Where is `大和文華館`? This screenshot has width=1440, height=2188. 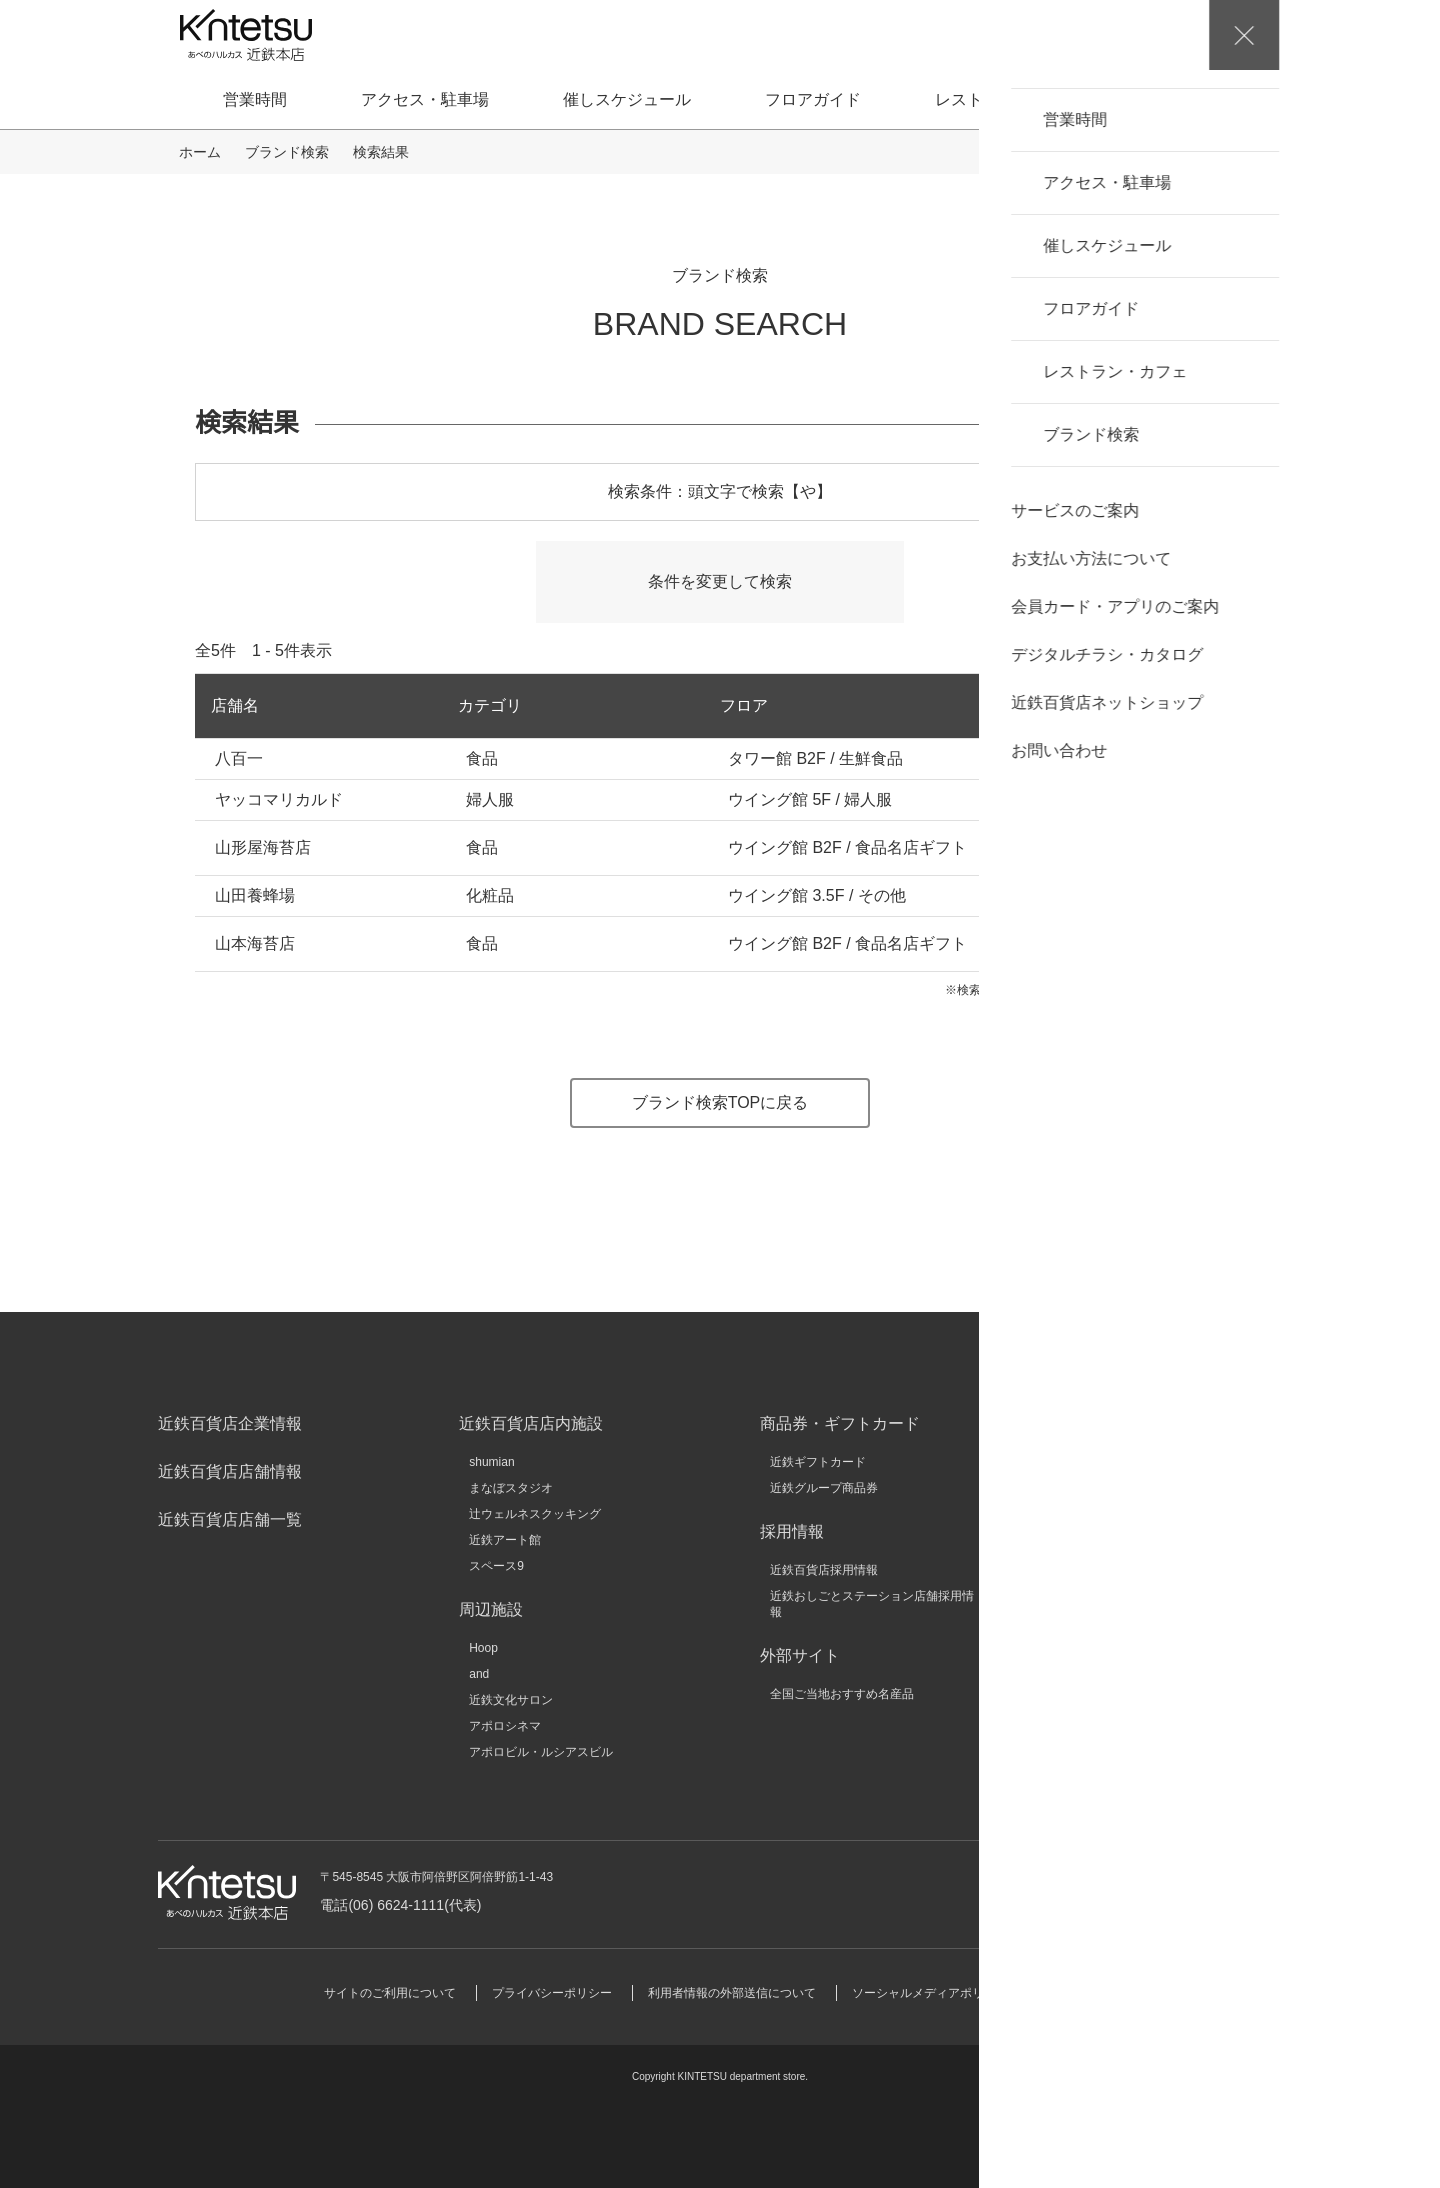 大和文華館 is located at coordinates (1101, 1670).